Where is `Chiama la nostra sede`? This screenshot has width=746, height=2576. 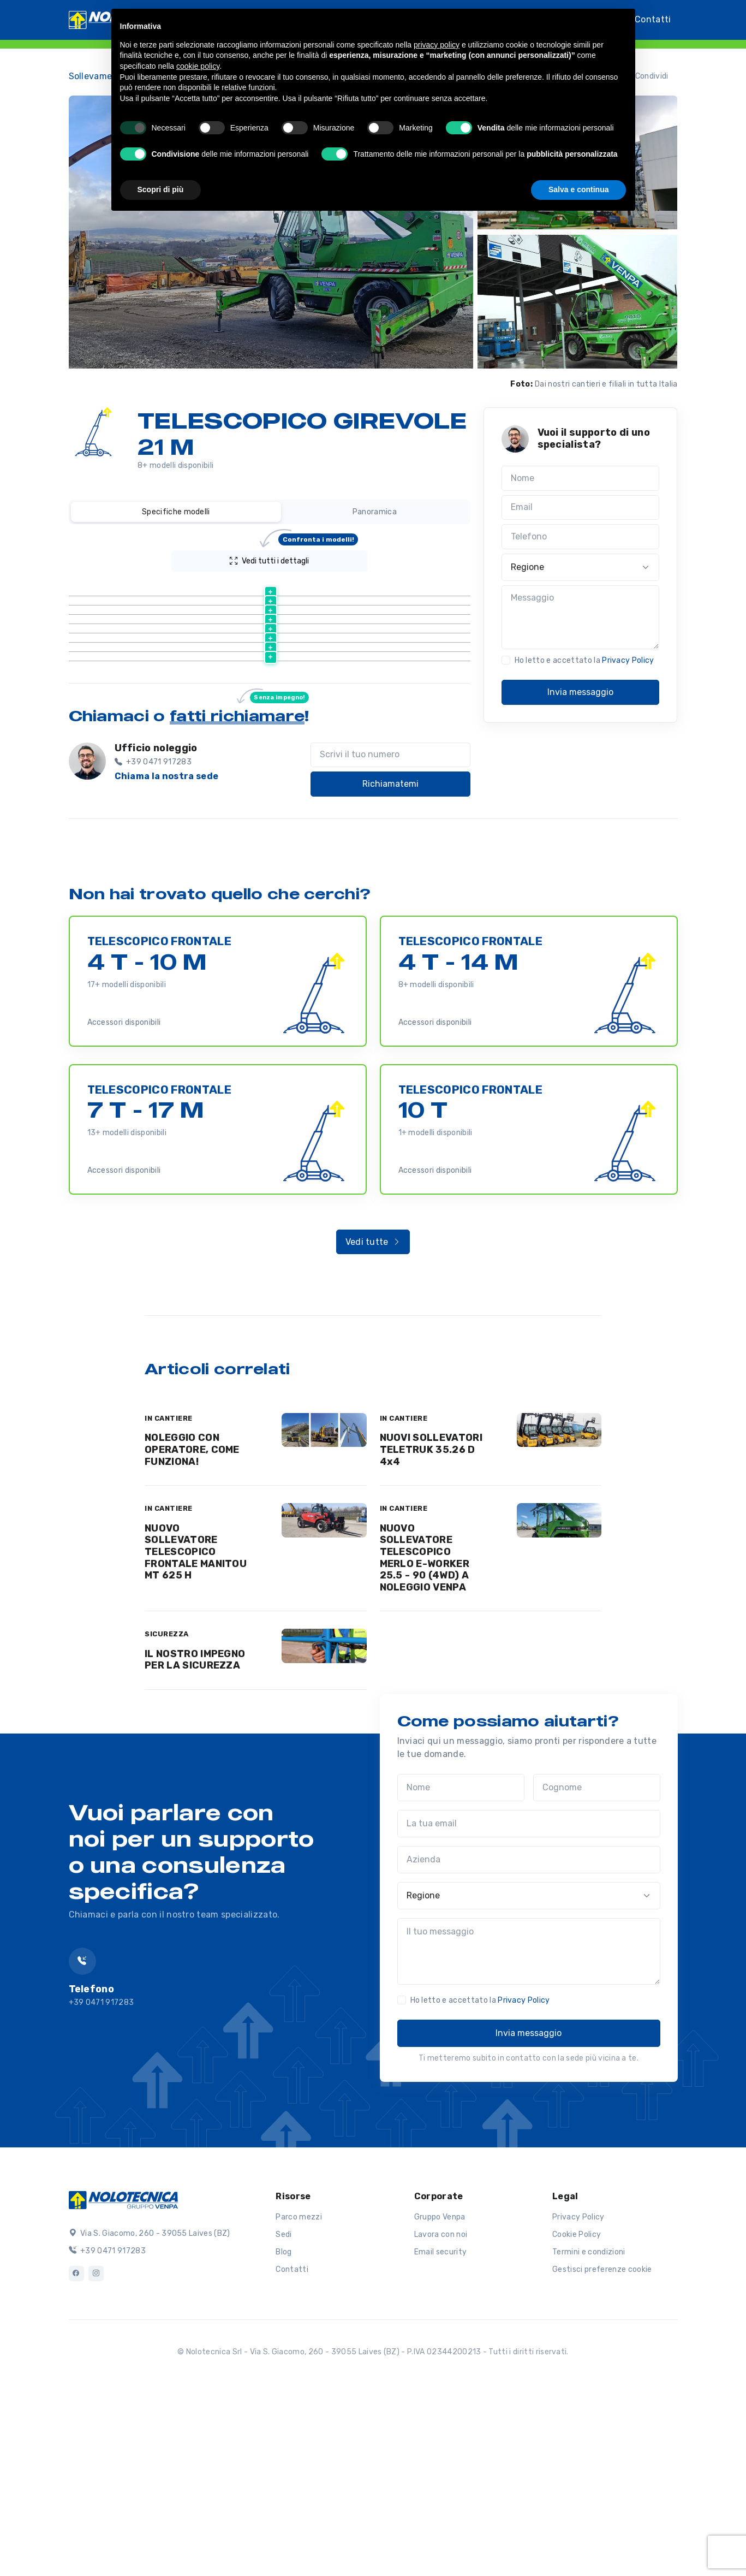
Chiama la nostra sede is located at coordinates (167, 959).